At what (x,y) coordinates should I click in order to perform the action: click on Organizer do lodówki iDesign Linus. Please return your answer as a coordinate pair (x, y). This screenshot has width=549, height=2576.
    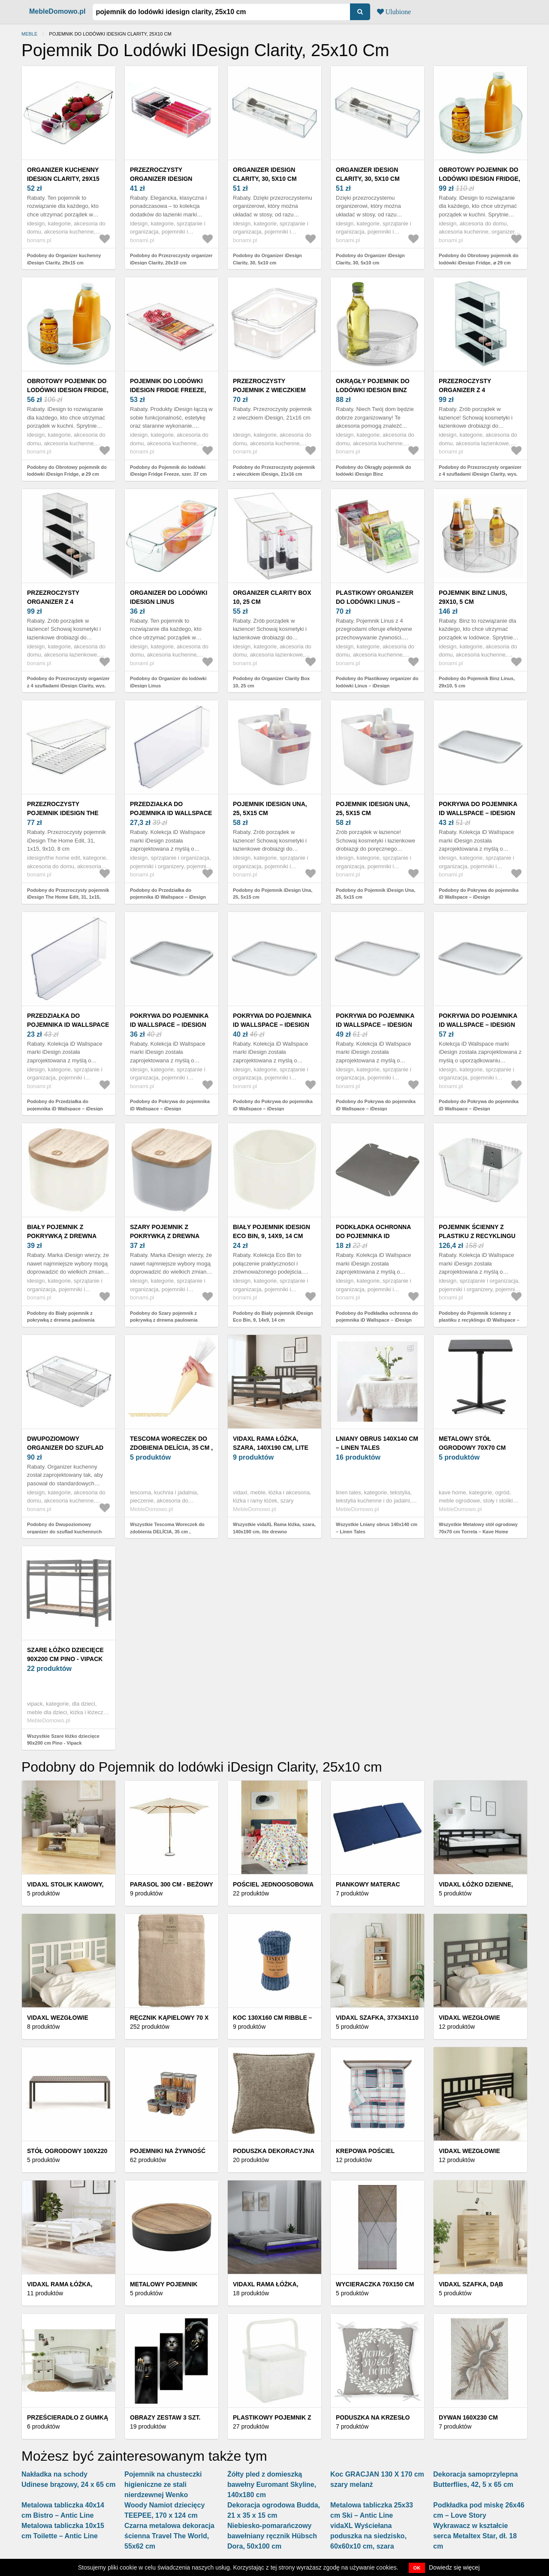
    Looking at the image, I should click on (168, 597).